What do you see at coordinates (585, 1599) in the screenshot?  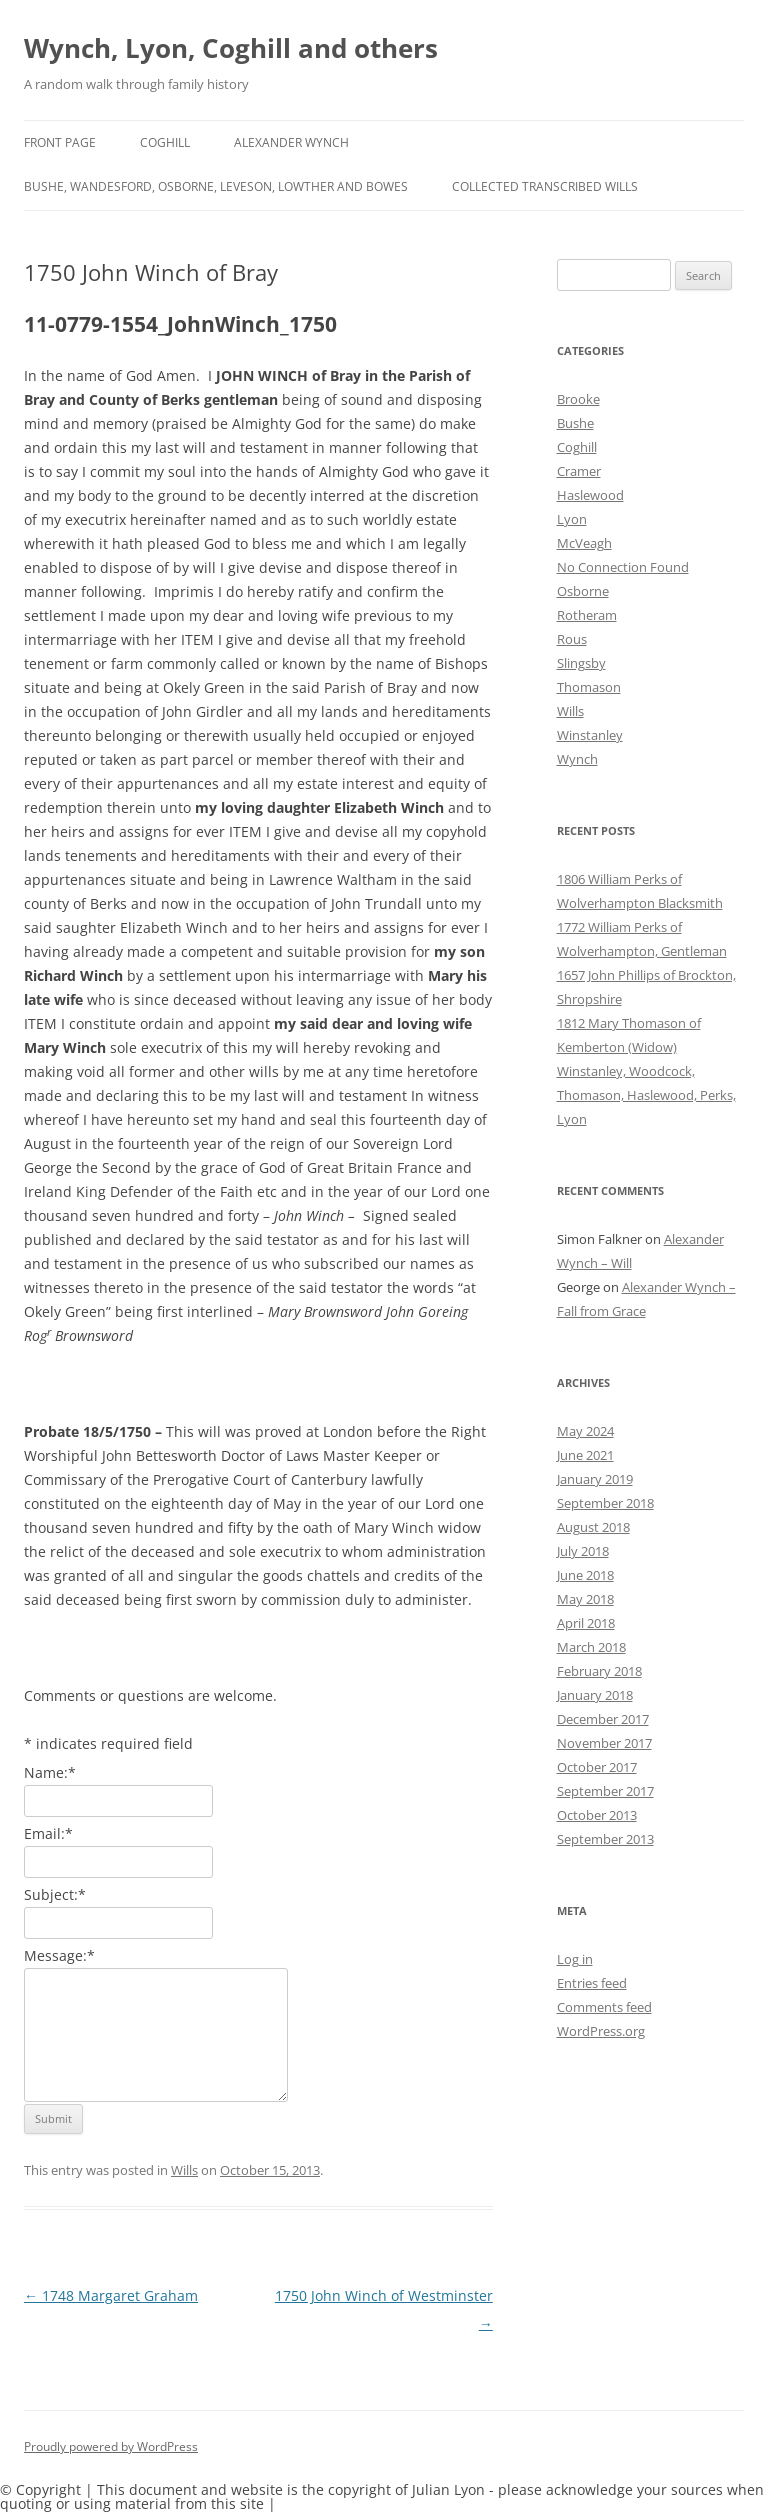 I see `May 2018` at bounding box center [585, 1599].